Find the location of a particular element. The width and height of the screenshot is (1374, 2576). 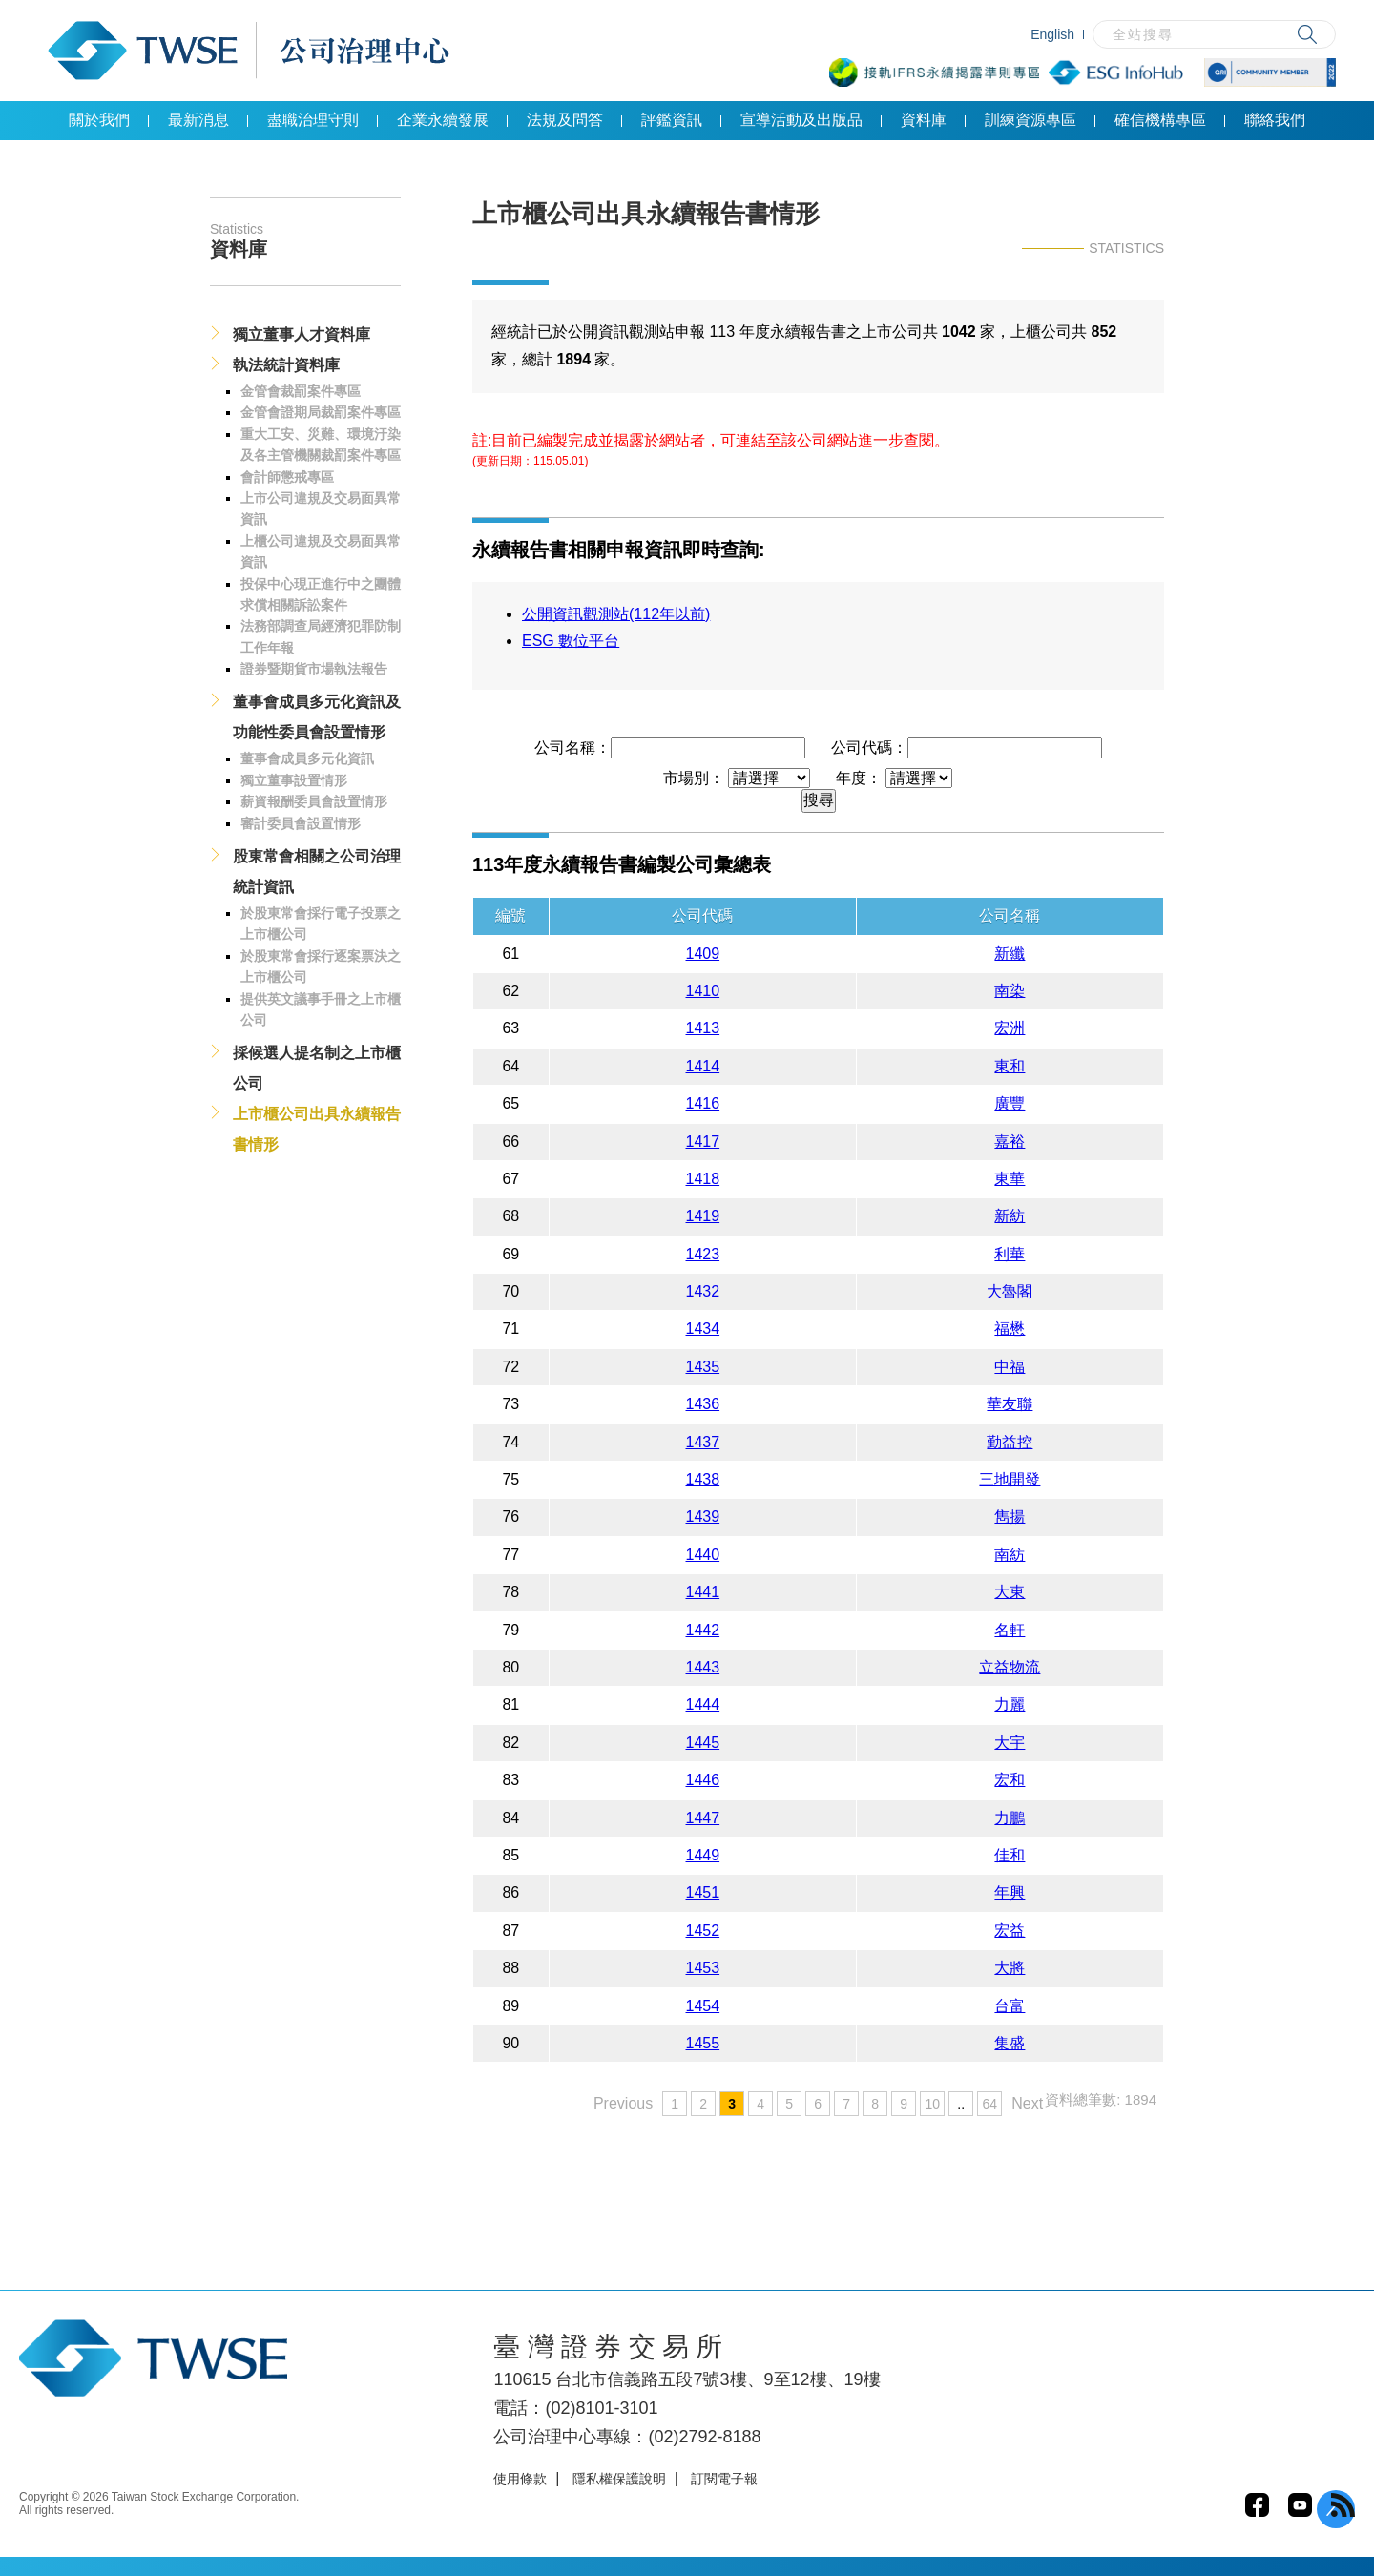

南紡 is located at coordinates (1009, 1555).